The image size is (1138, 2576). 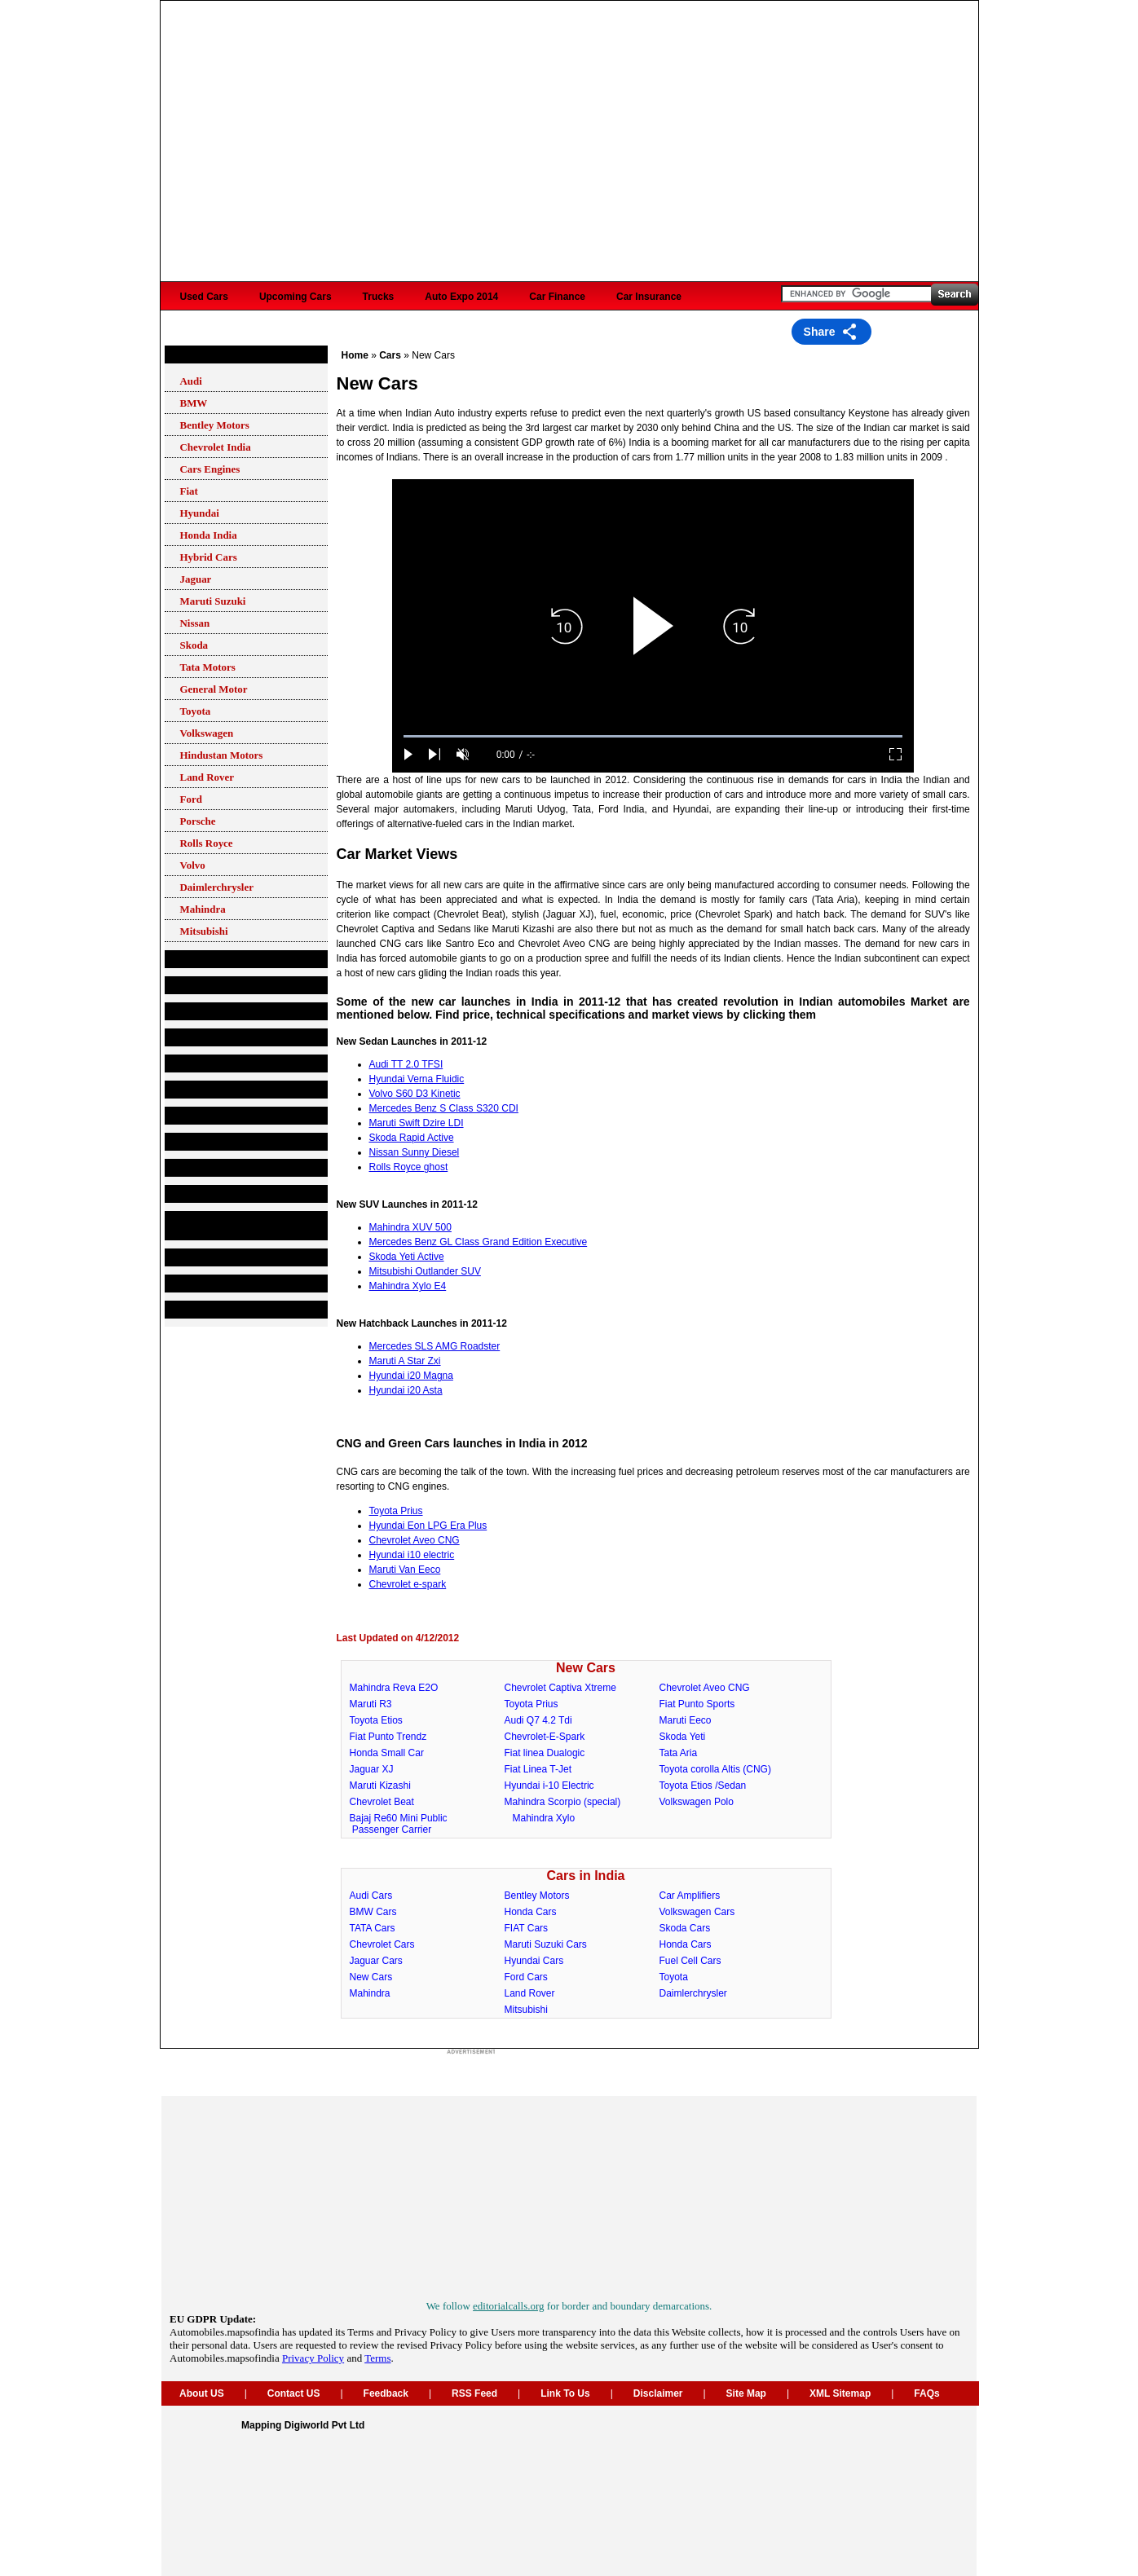 What do you see at coordinates (416, 1123) in the screenshot?
I see `Maruti Swift Dzire LDI` at bounding box center [416, 1123].